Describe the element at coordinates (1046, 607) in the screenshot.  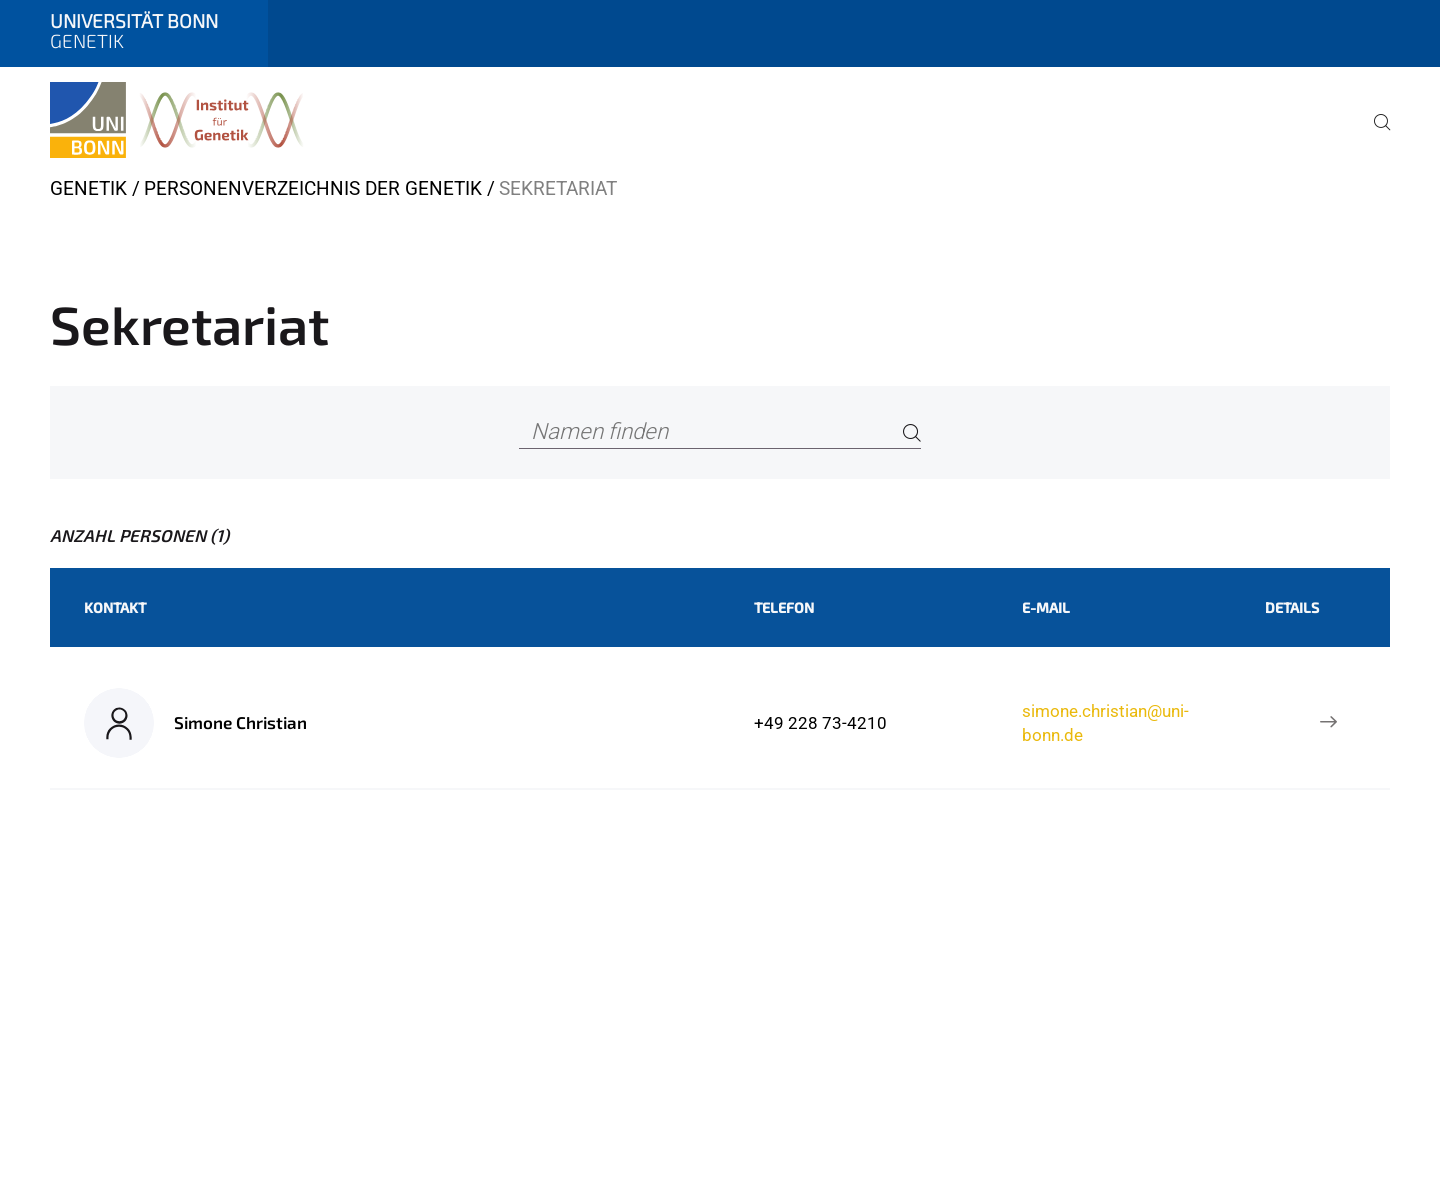
I see `E-Mail` at that location.